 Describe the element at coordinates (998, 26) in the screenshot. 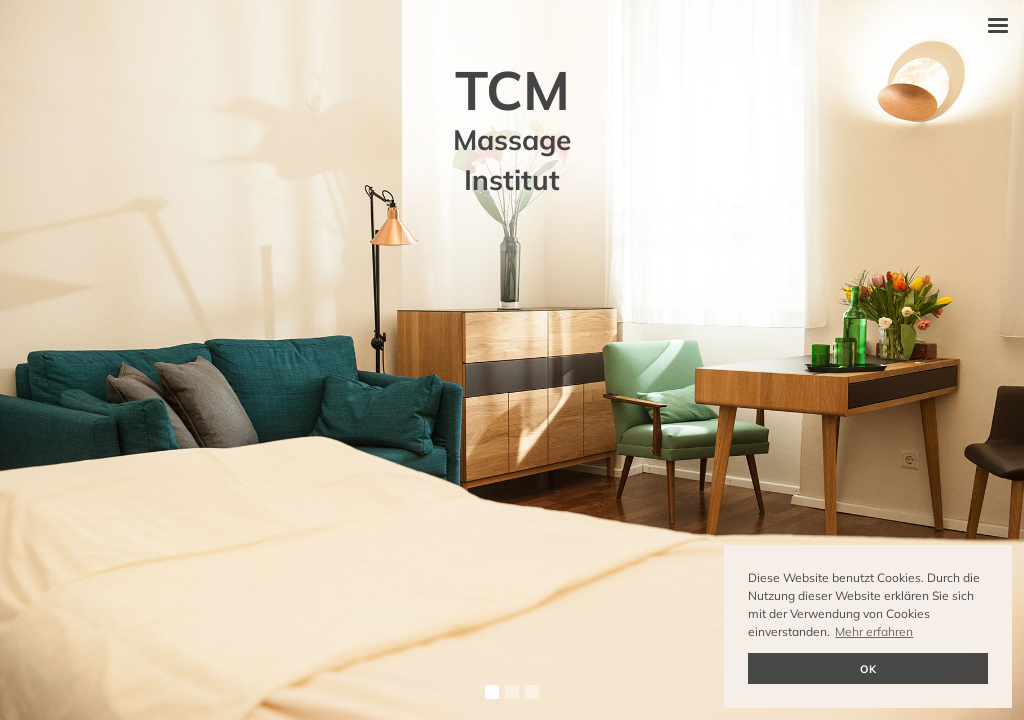

I see `[button]` at that location.